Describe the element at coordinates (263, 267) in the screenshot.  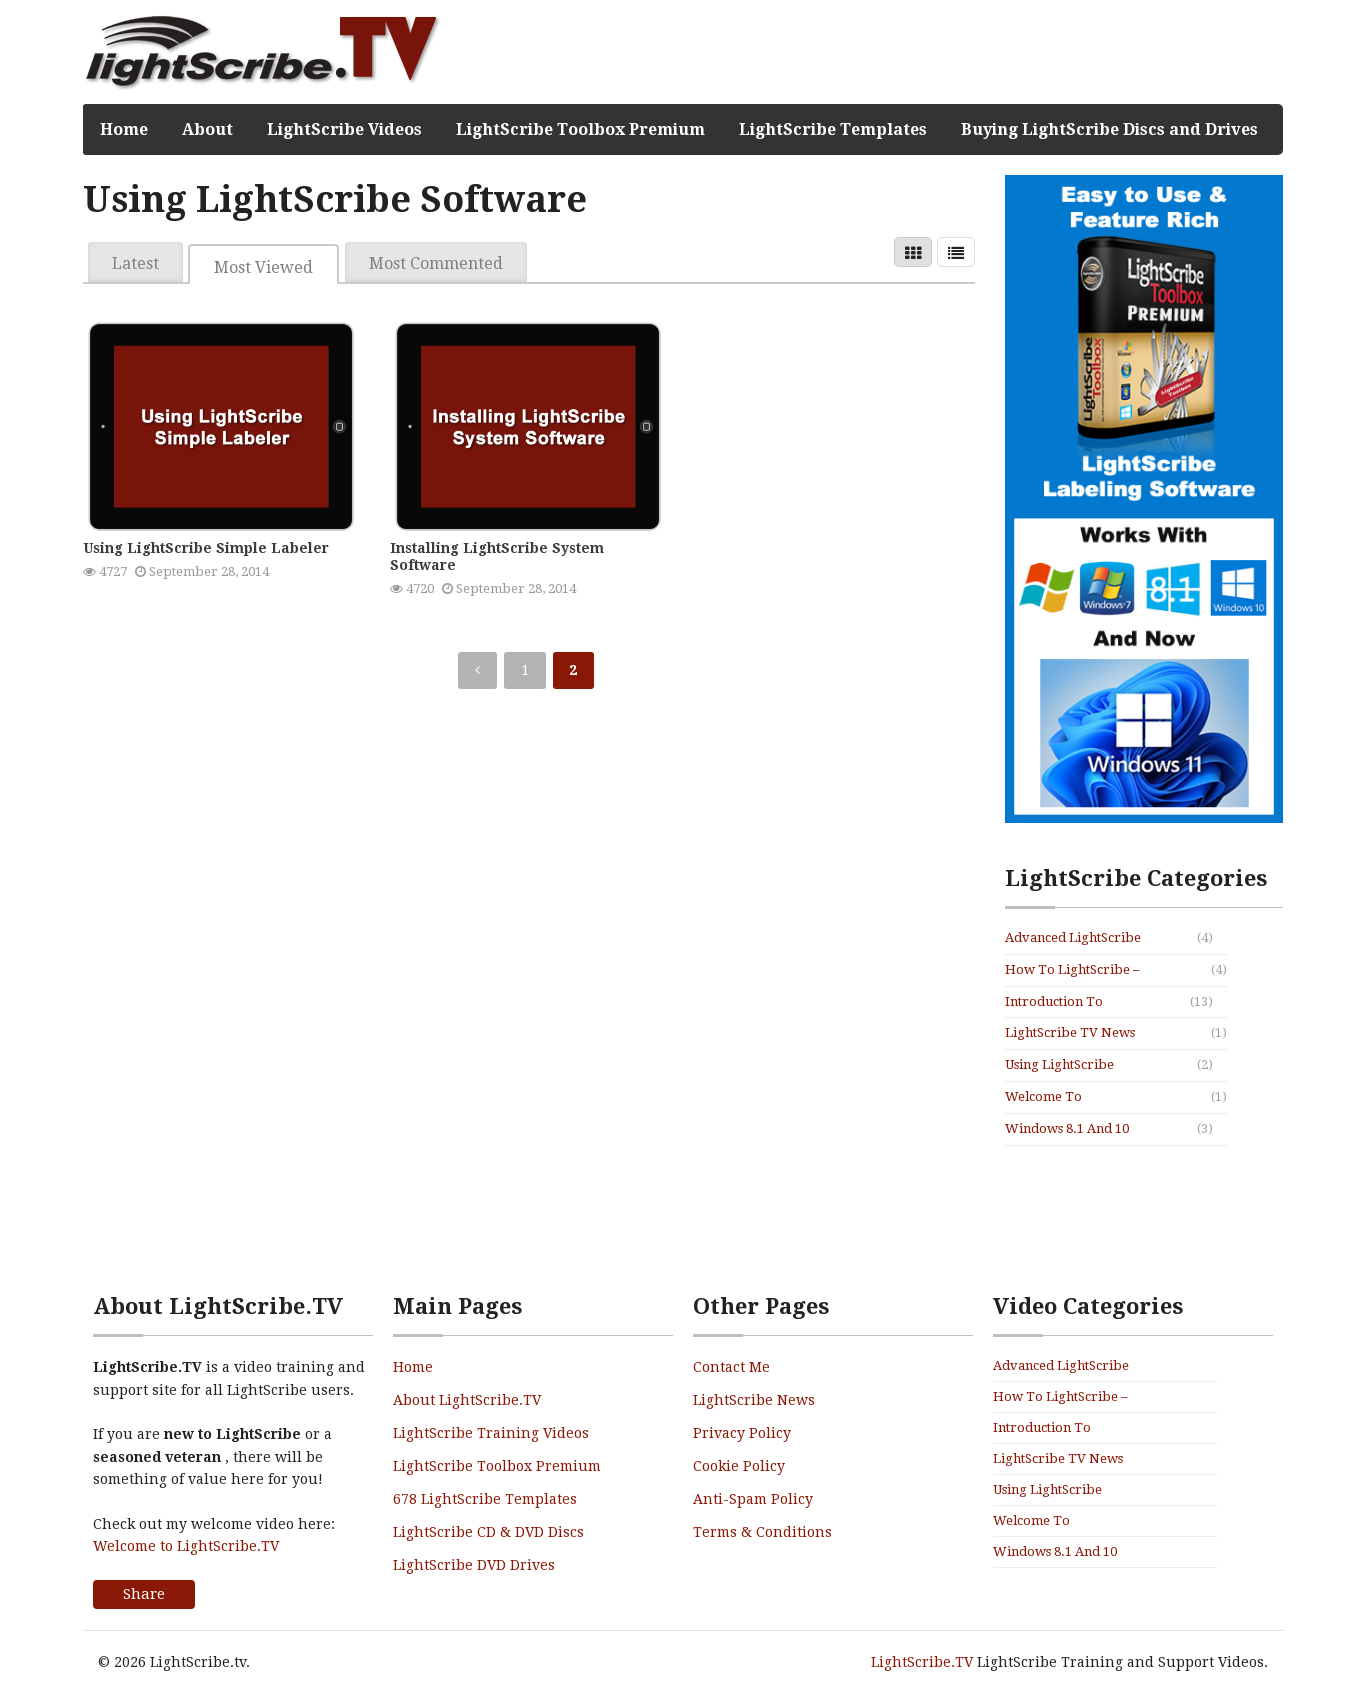
I see `Most Viewed` at that location.